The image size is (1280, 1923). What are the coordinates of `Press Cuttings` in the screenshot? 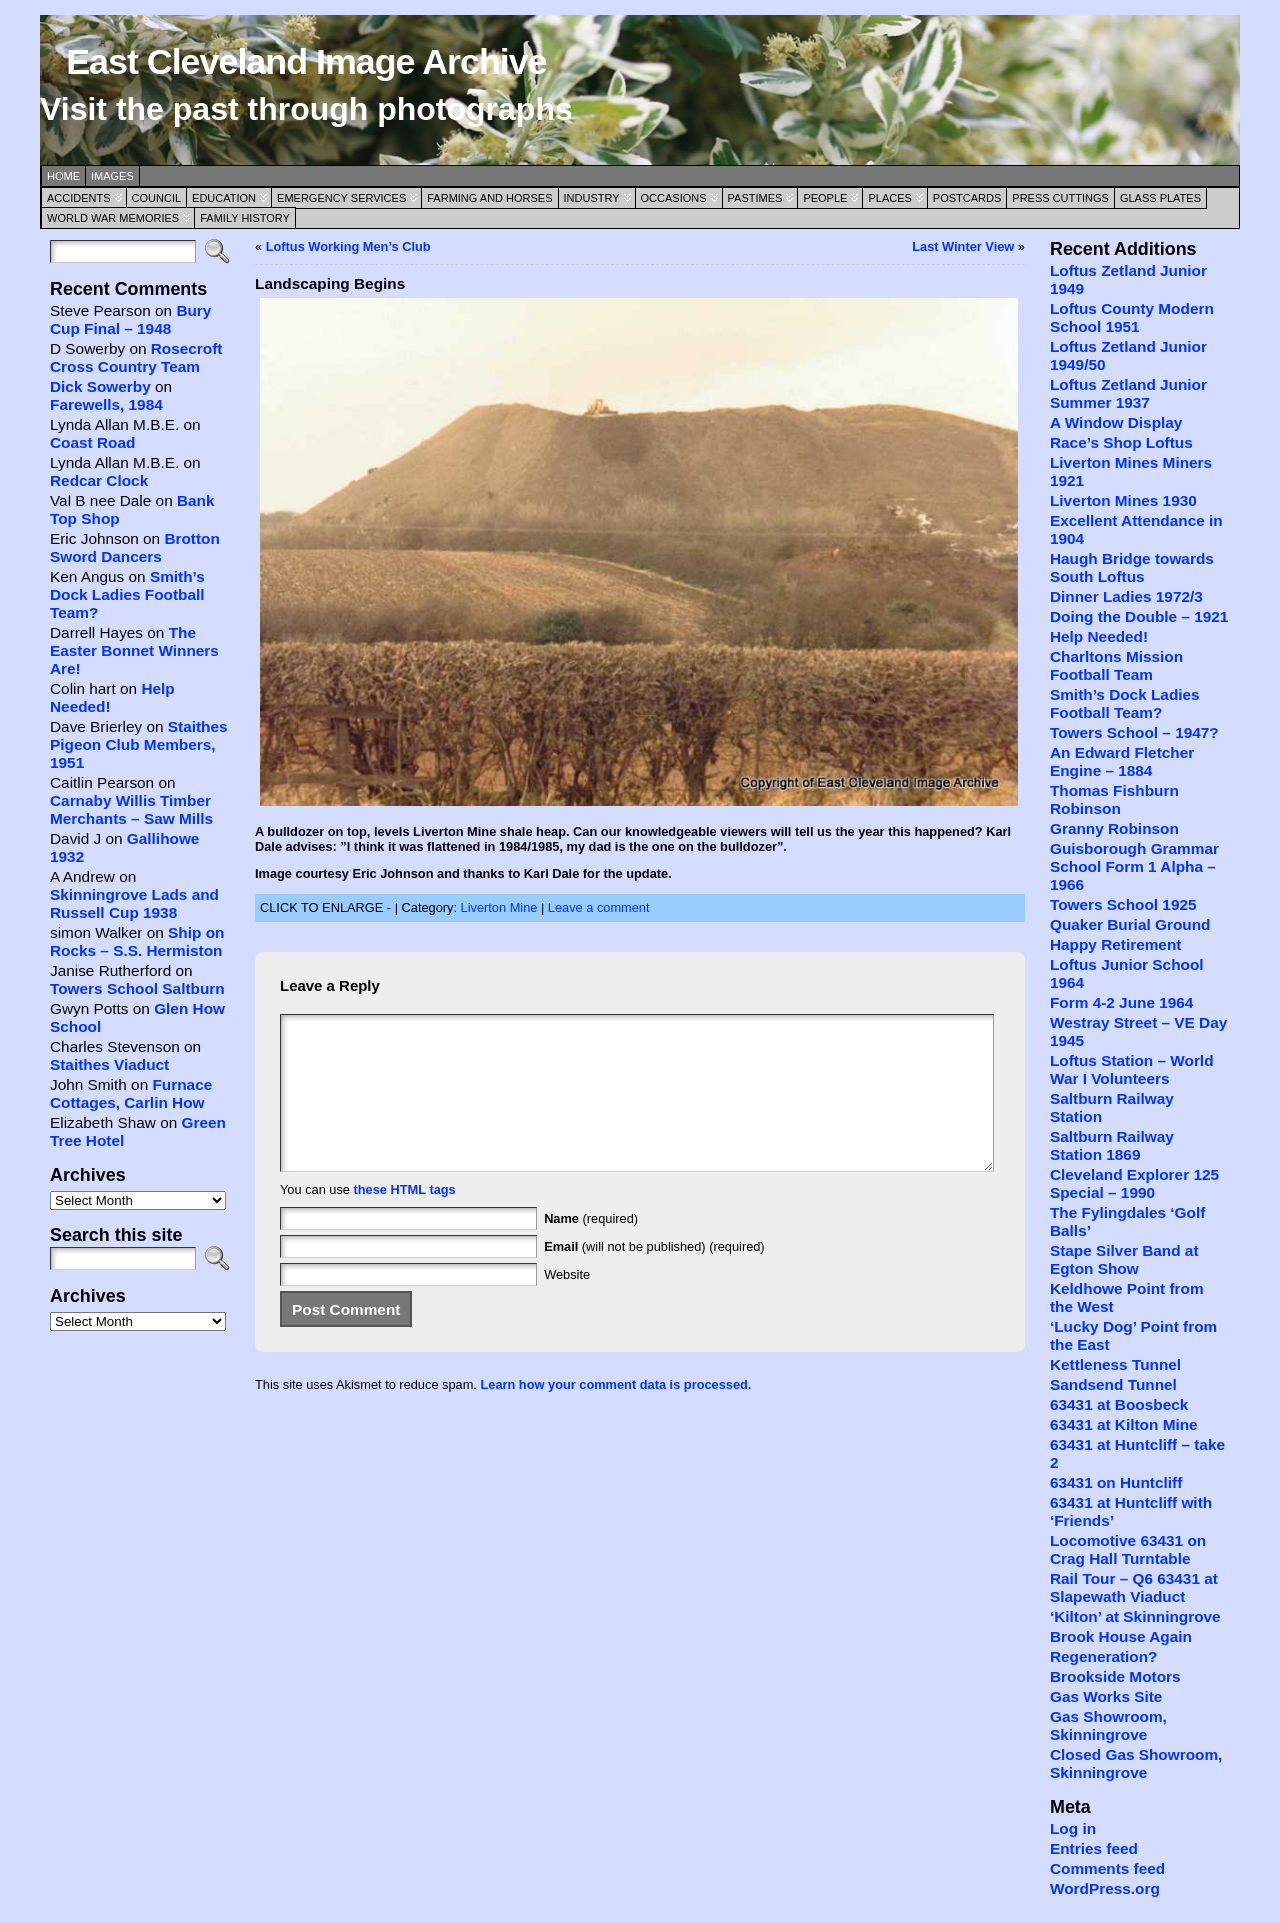 It's located at (1060, 198).